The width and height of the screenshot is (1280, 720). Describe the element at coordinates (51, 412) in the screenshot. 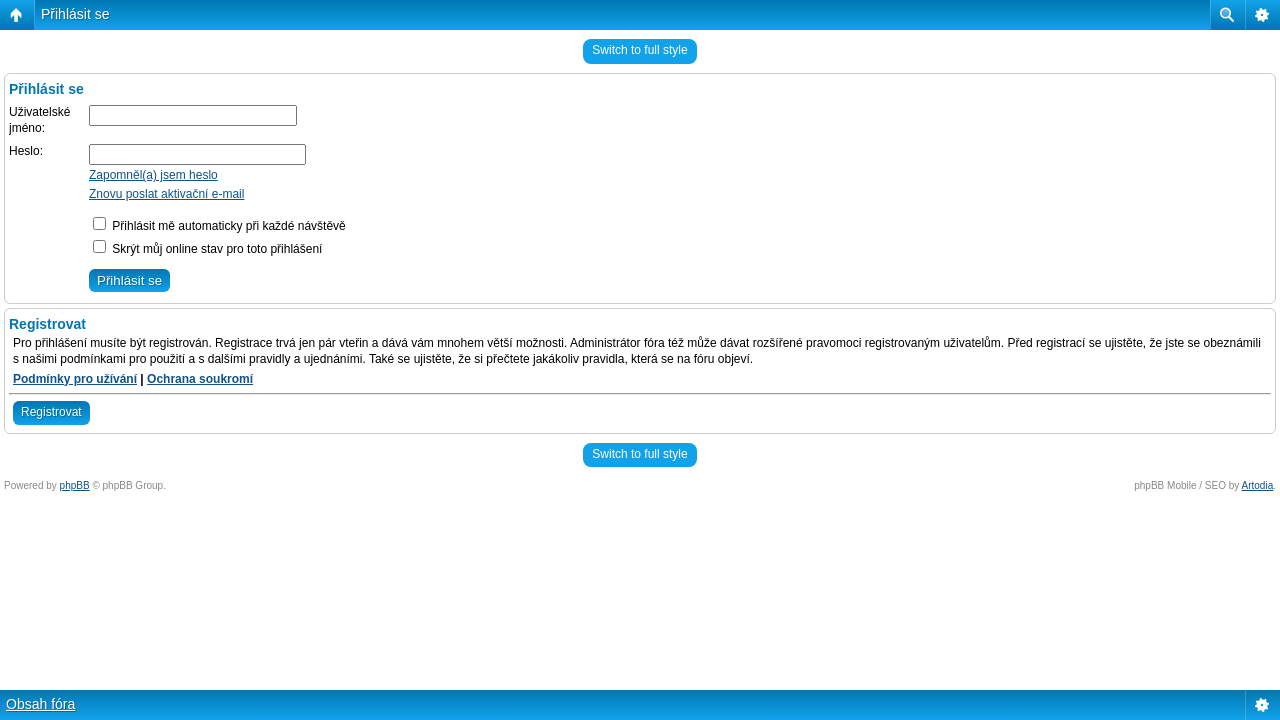

I see `Registrovat` at that location.